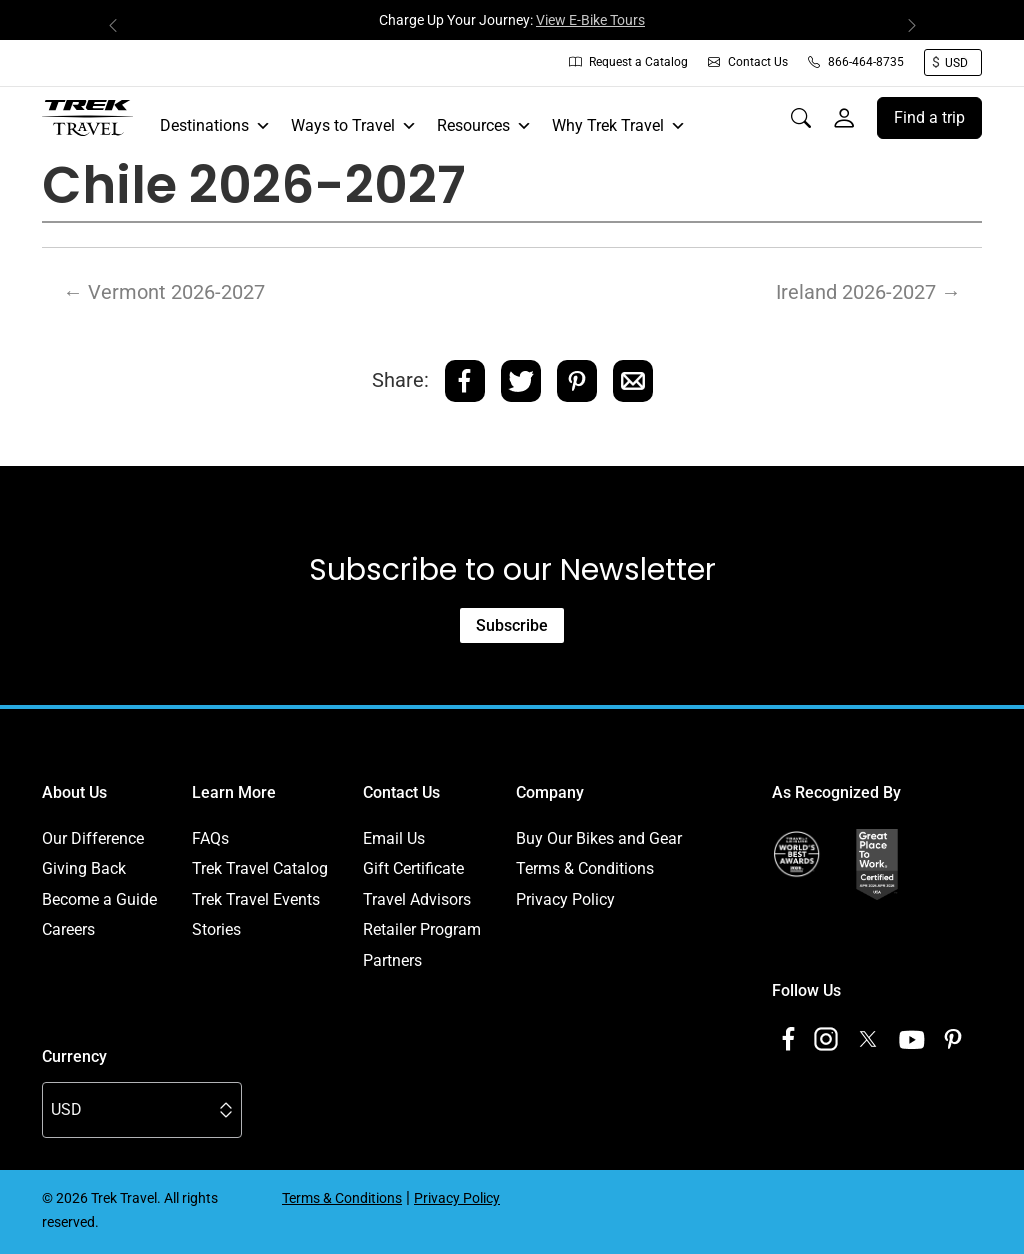 The width and height of the screenshot is (1024, 1254). What do you see at coordinates (585, 868) in the screenshot?
I see `Terms & Conditions` at bounding box center [585, 868].